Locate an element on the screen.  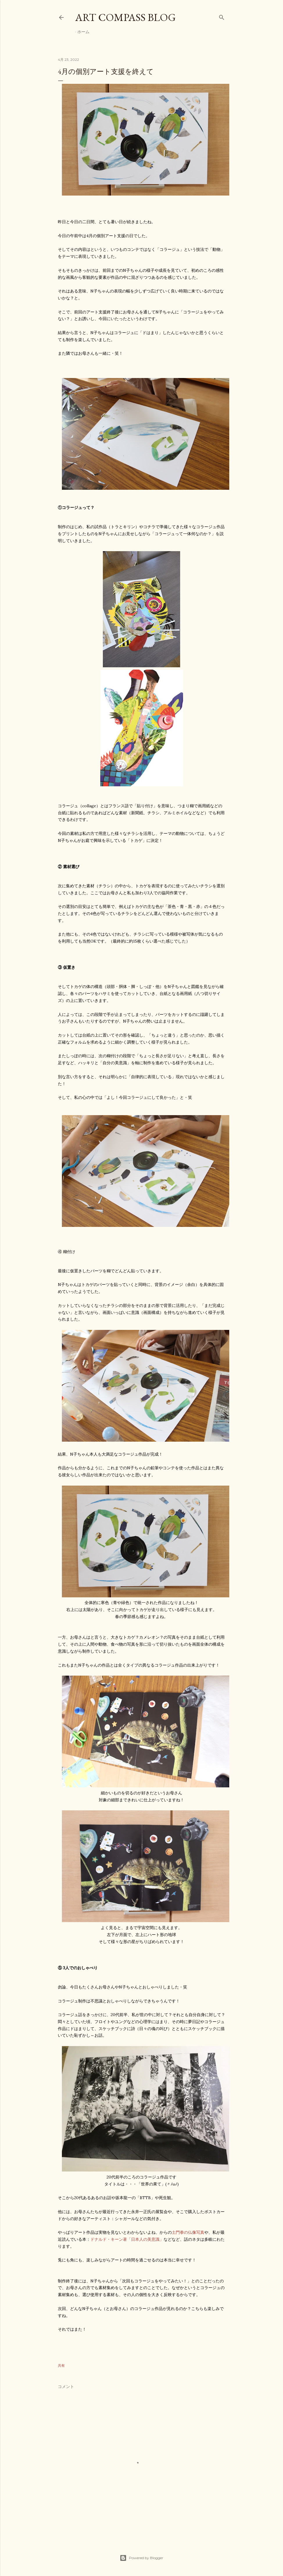
Art Compass Blog is located at coordinates (125, 17).